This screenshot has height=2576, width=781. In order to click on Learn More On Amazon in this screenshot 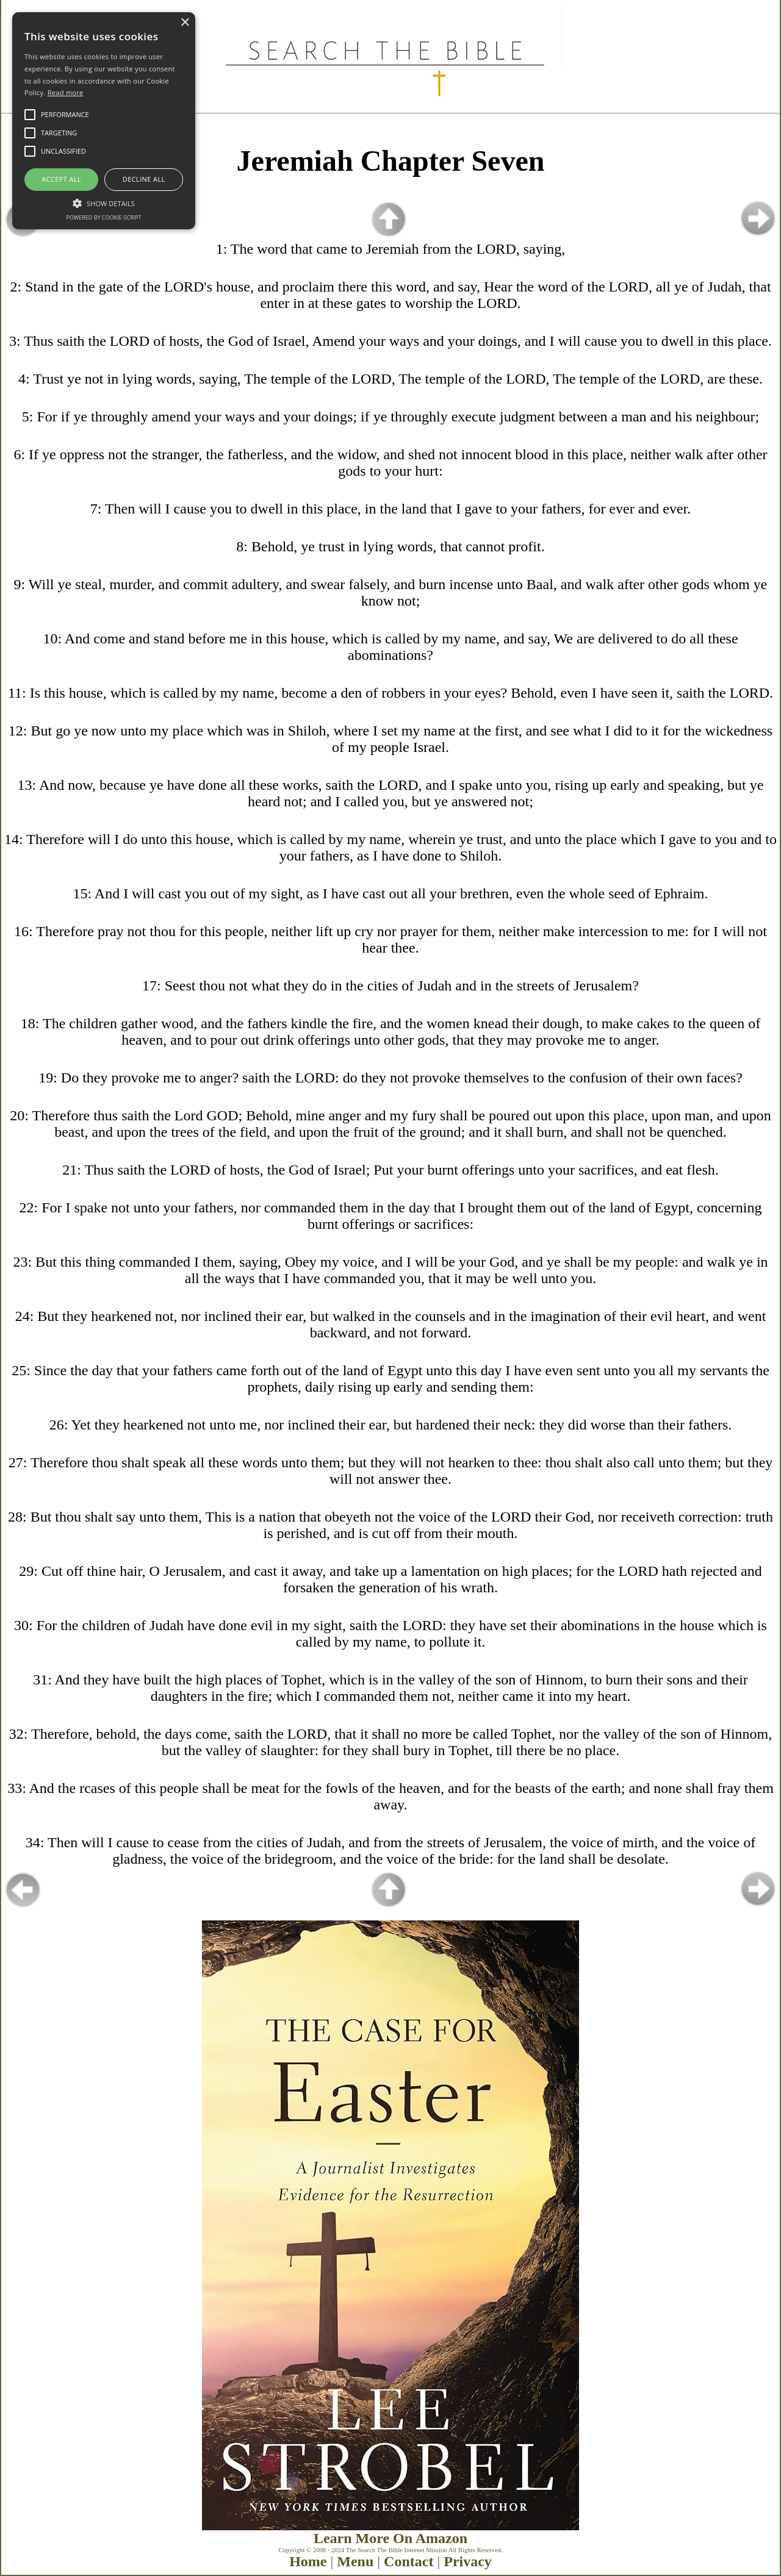, I will do `click(390, 2538)`.